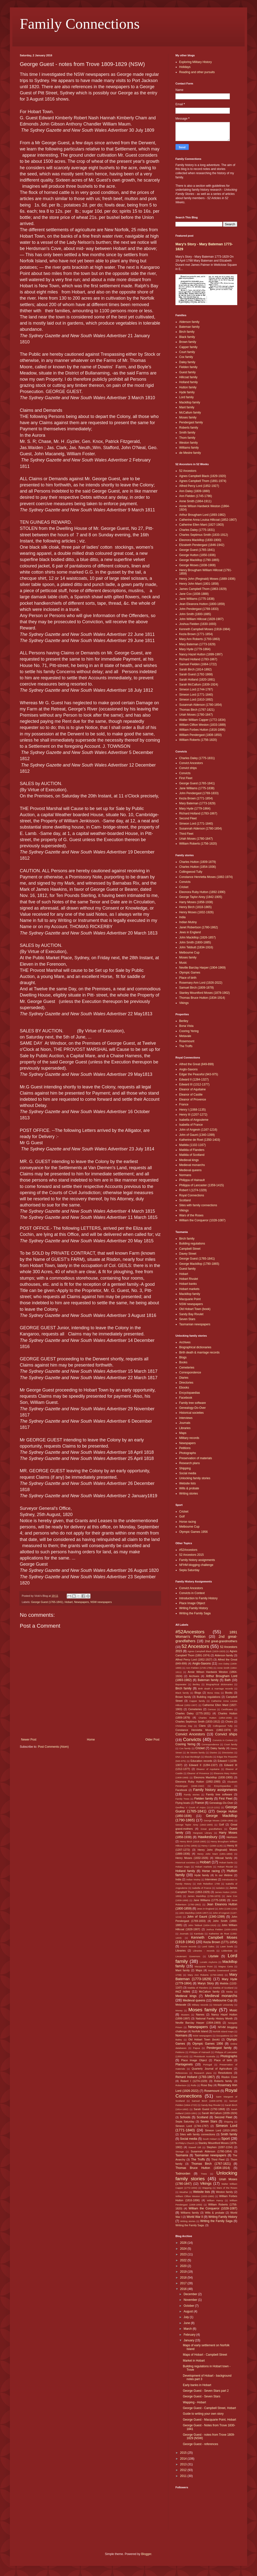 This screenshot has width=257, height=2576. I want to click on Geoffrey V Count of Anjou (1113-1151), so click(197, 1807).